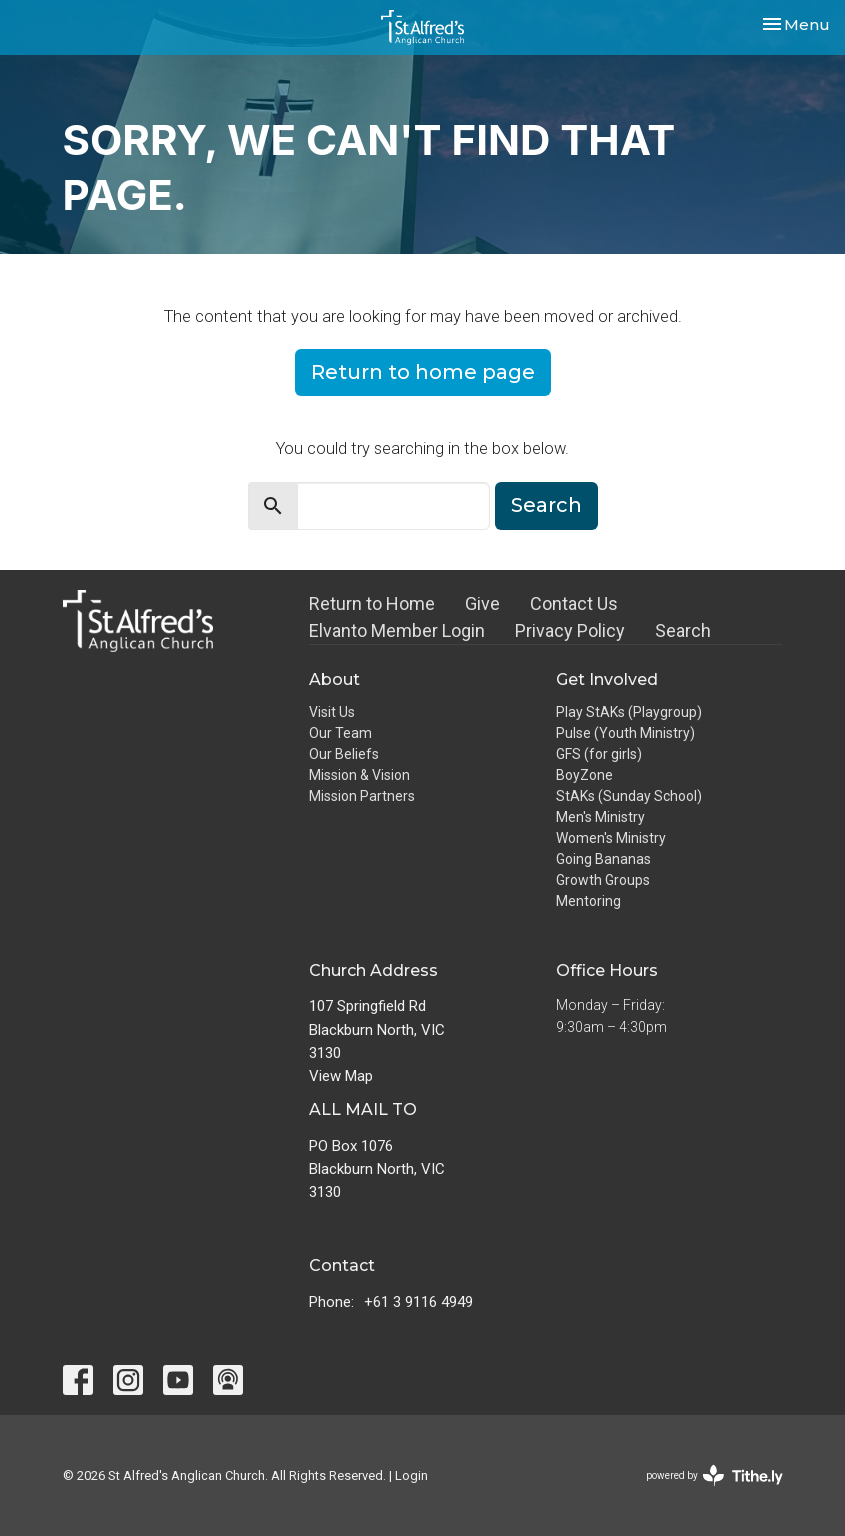 Image resolution: width=845 pixels, height=1536 pixels. I want to click on Login, so click(411, 1475).